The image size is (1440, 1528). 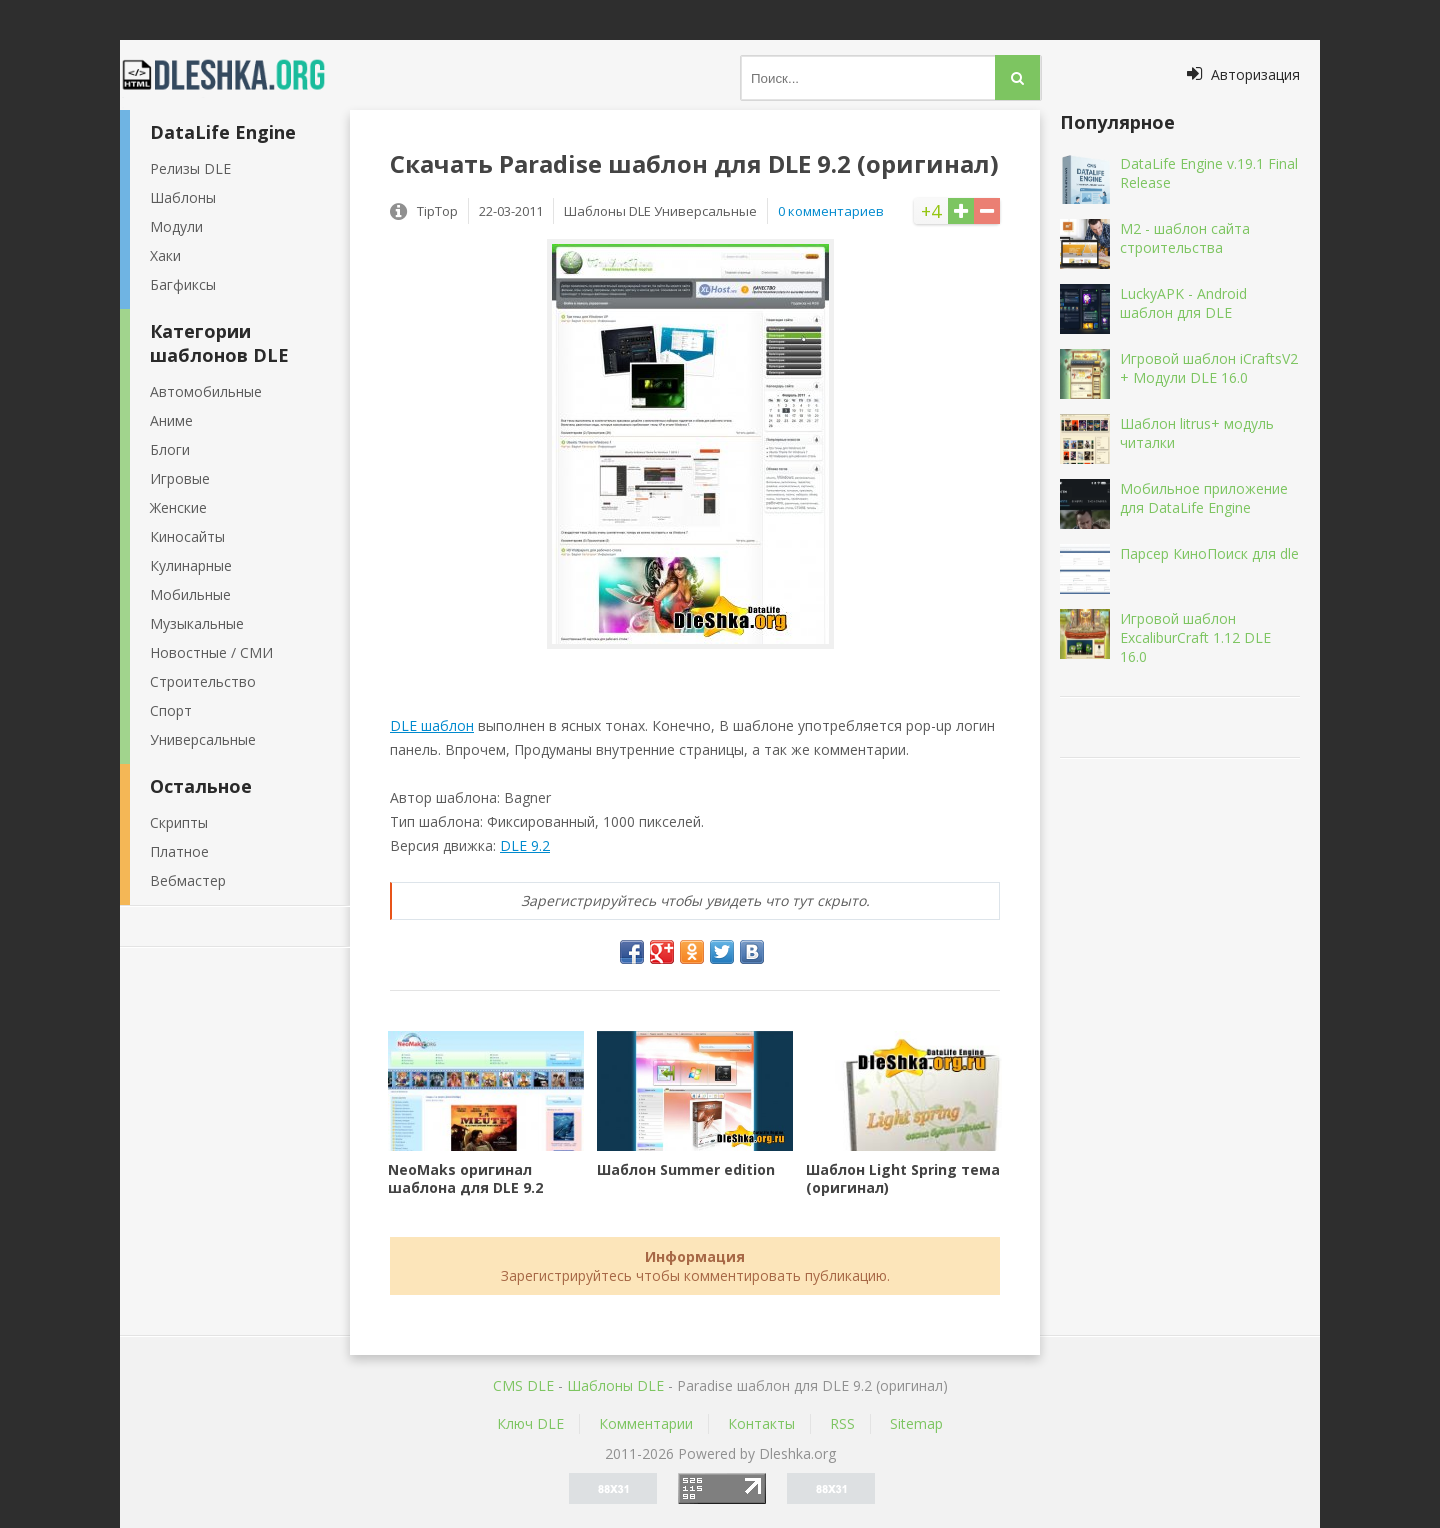 I want to click on Вебмастер, so click(x=188, y=880).